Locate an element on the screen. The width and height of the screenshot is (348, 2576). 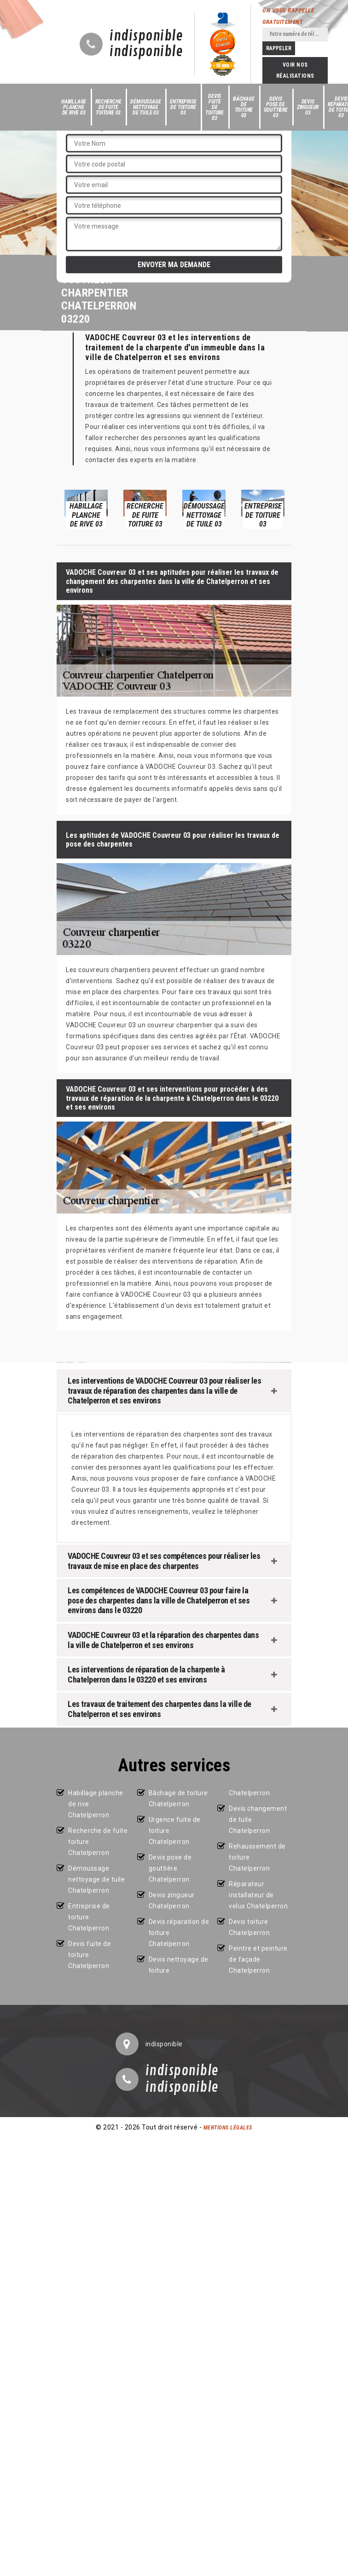
[option] is located at coordinates (86, 509).